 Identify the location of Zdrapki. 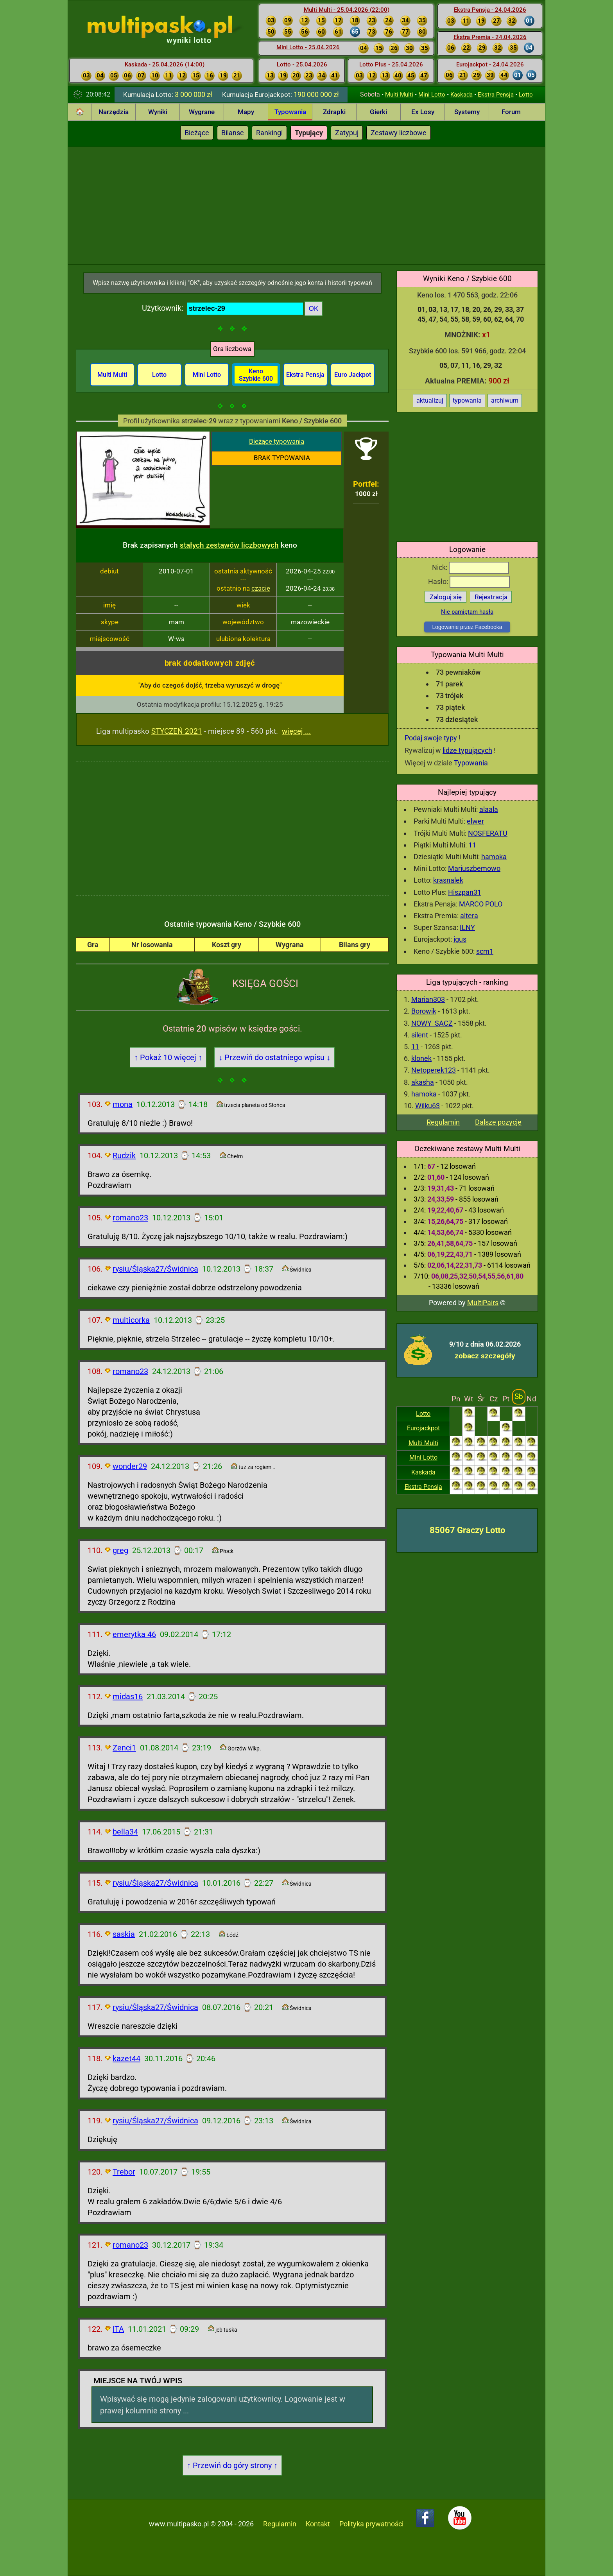
(334, 112).